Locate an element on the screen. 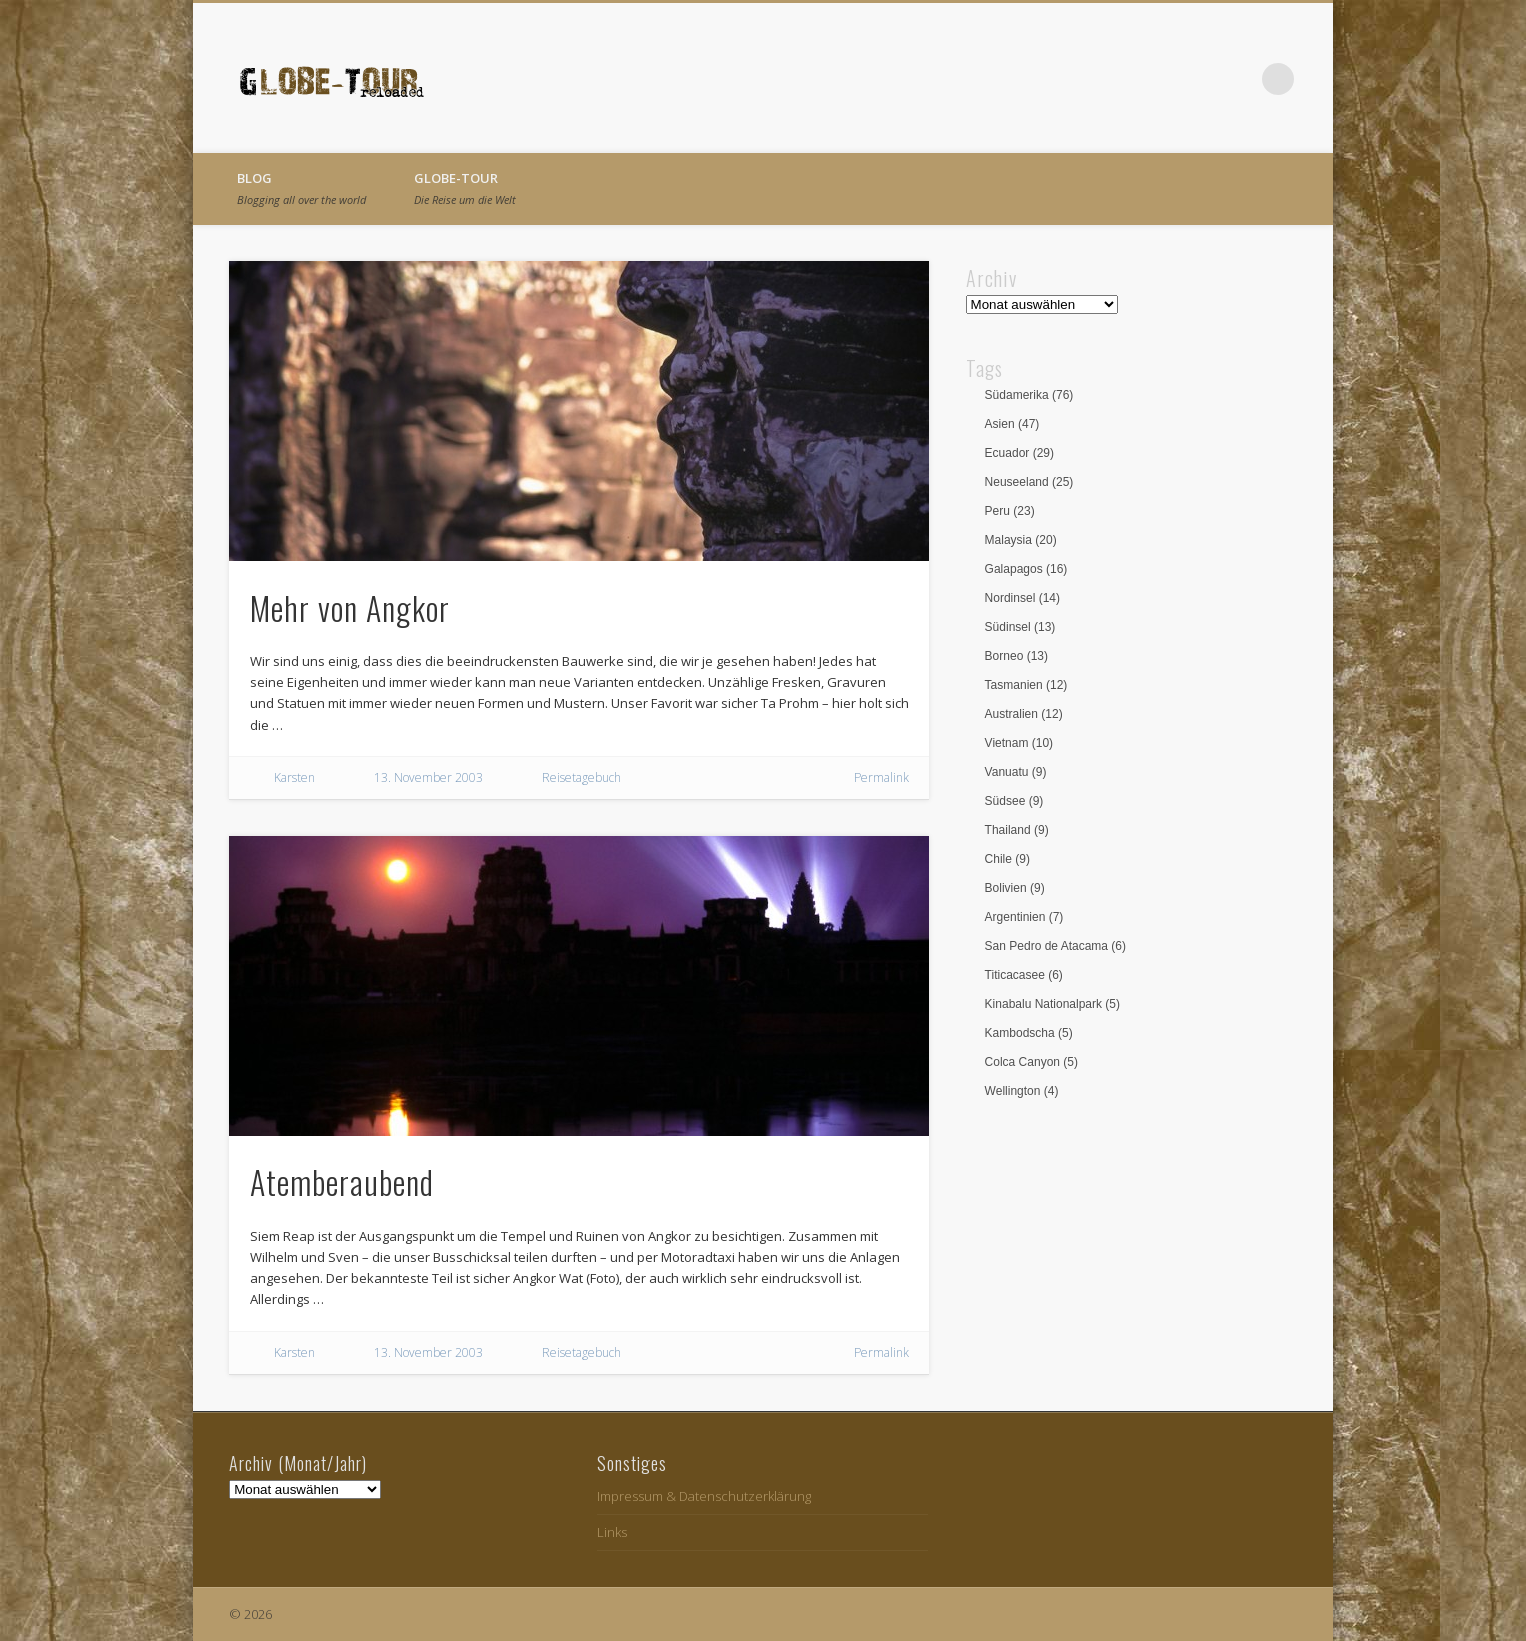  Atemberaubend is located at coordinates (342, 1181).